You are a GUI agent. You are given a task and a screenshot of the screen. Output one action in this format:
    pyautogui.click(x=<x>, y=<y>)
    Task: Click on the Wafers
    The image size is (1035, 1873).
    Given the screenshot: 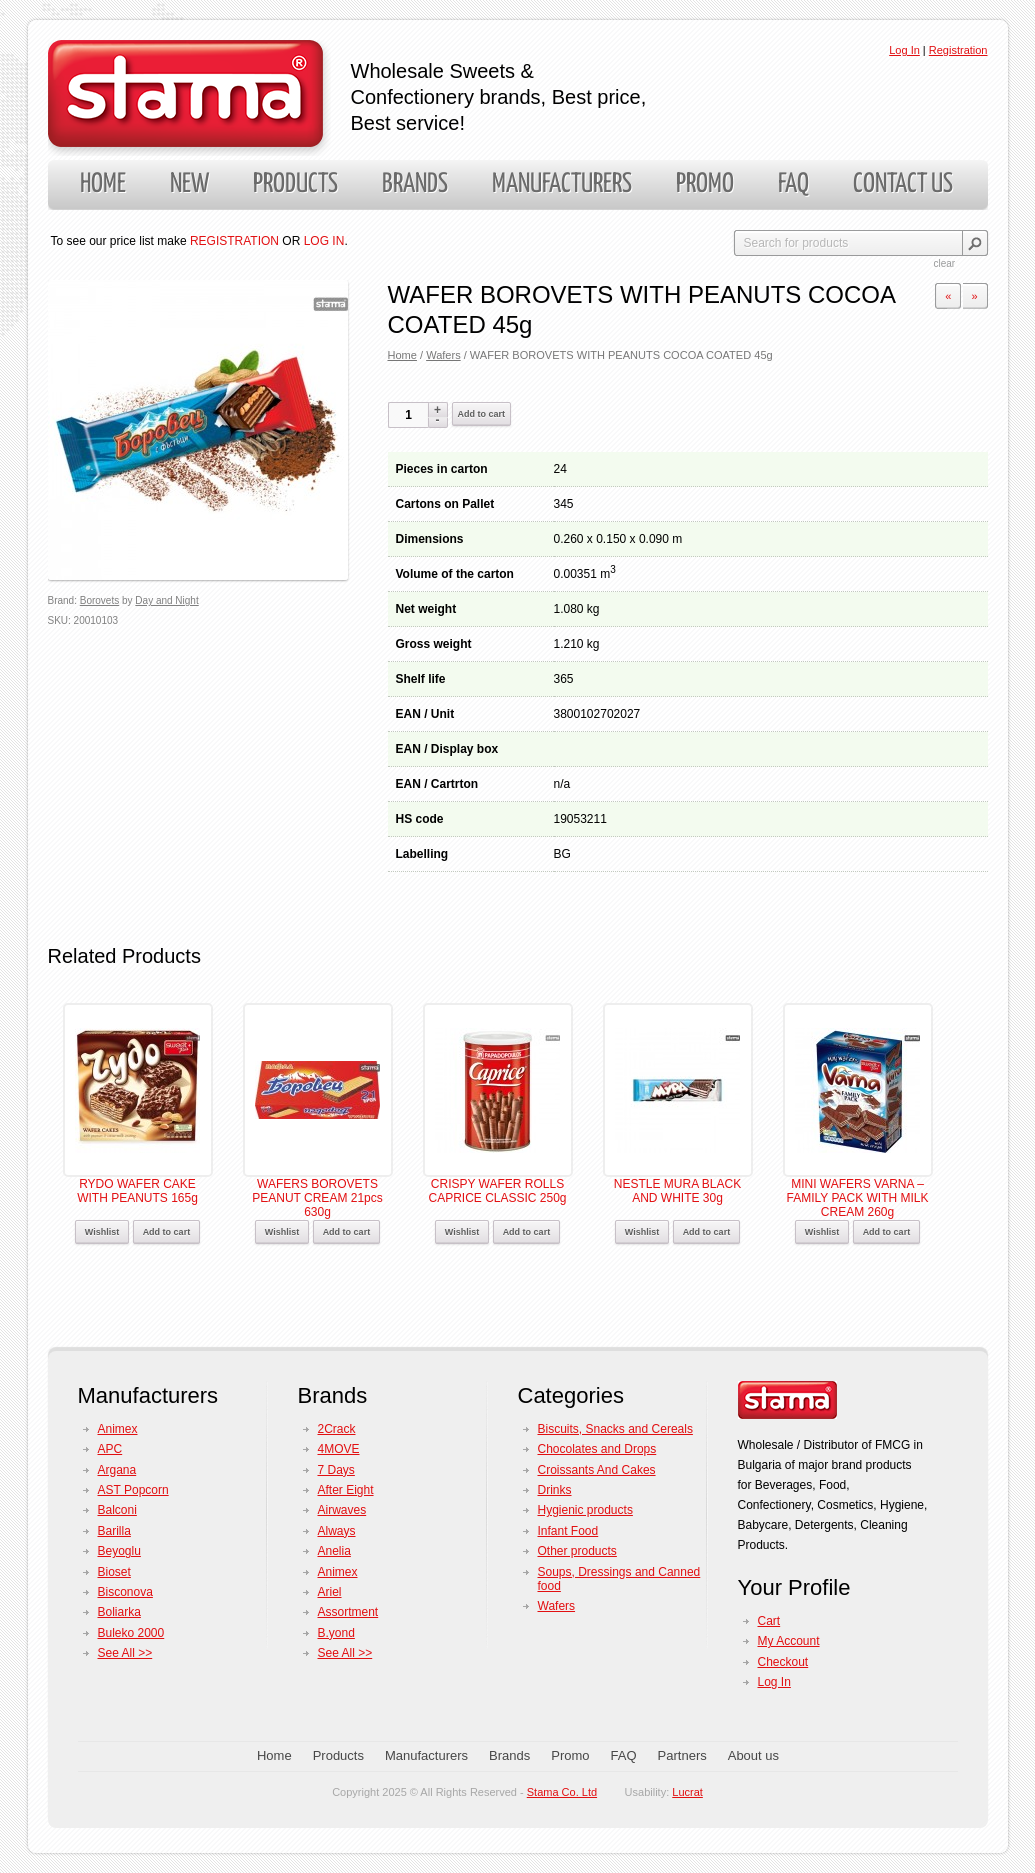 What is the action you would take?
    pyautogui.click(x=443, y=355)
    